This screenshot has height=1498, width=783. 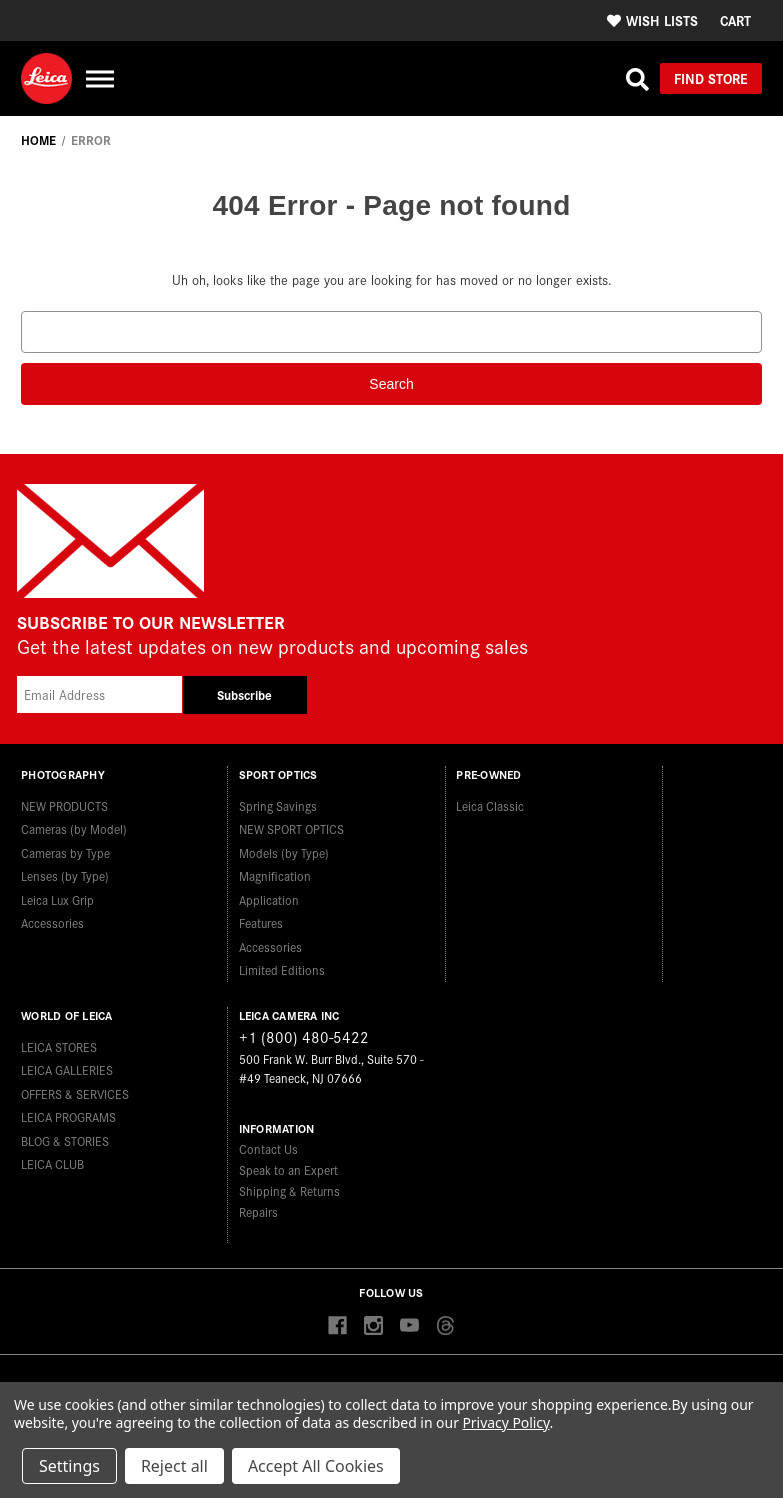 I want to click on [Search], so click(x=637, y=79).